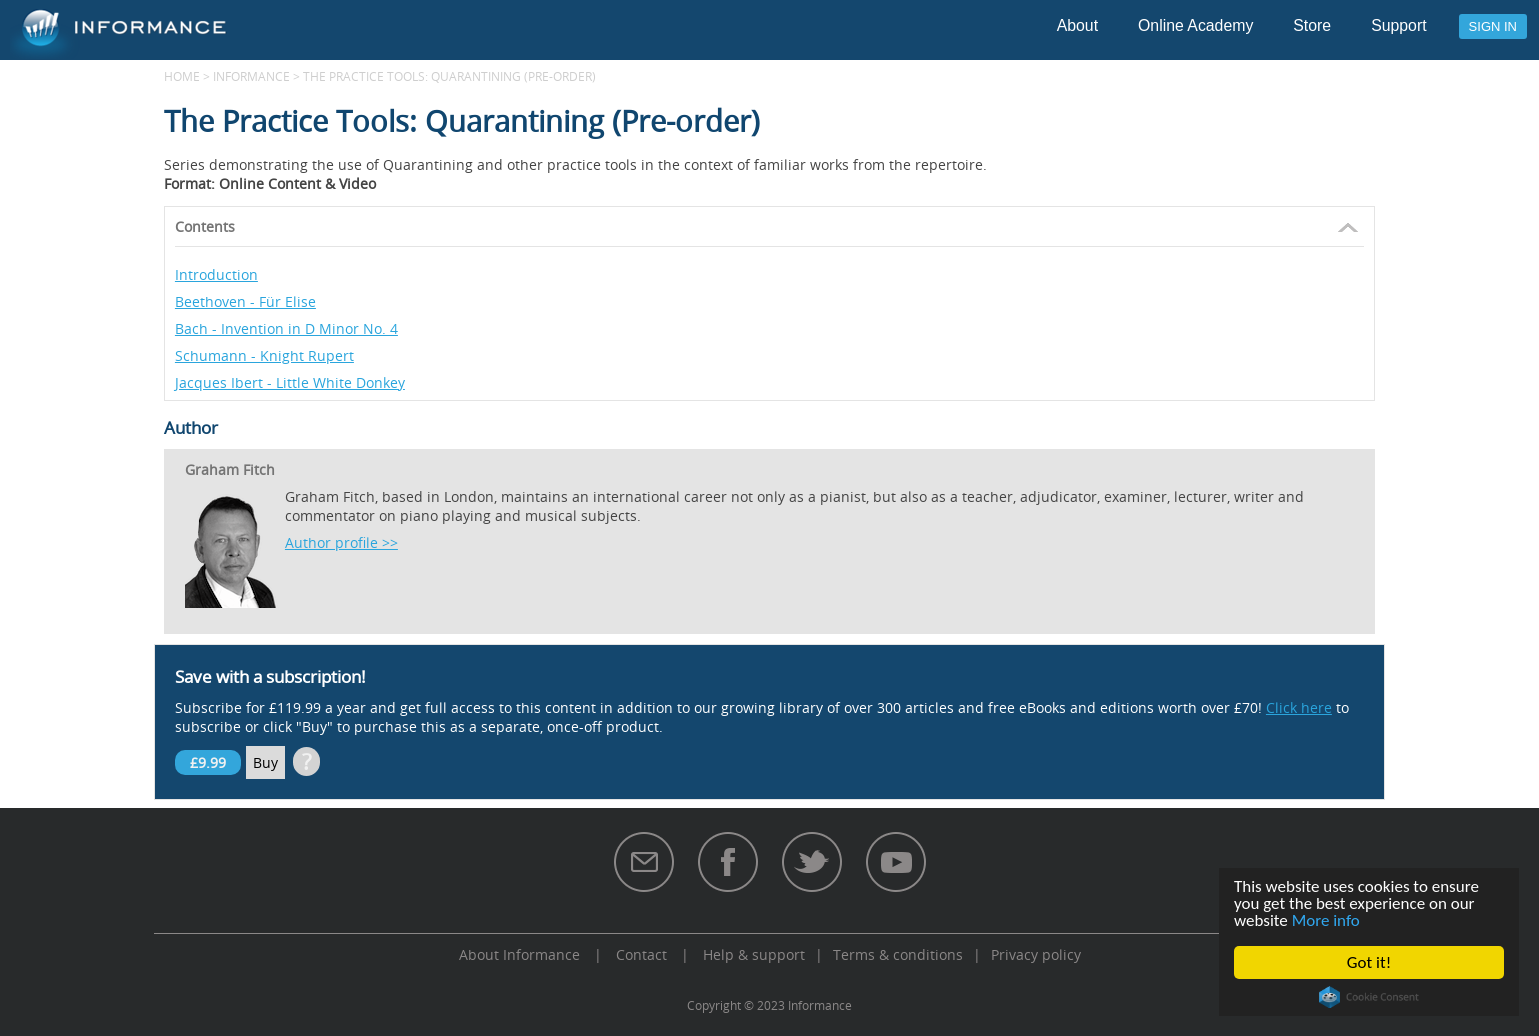 Image resolution: width=1539 pixels, height=1036 pixels. What do you see at coordinates (264, 355) in the screenshot?
I see `Schumann - Knight Rupert` at bounding box center [264, 355].